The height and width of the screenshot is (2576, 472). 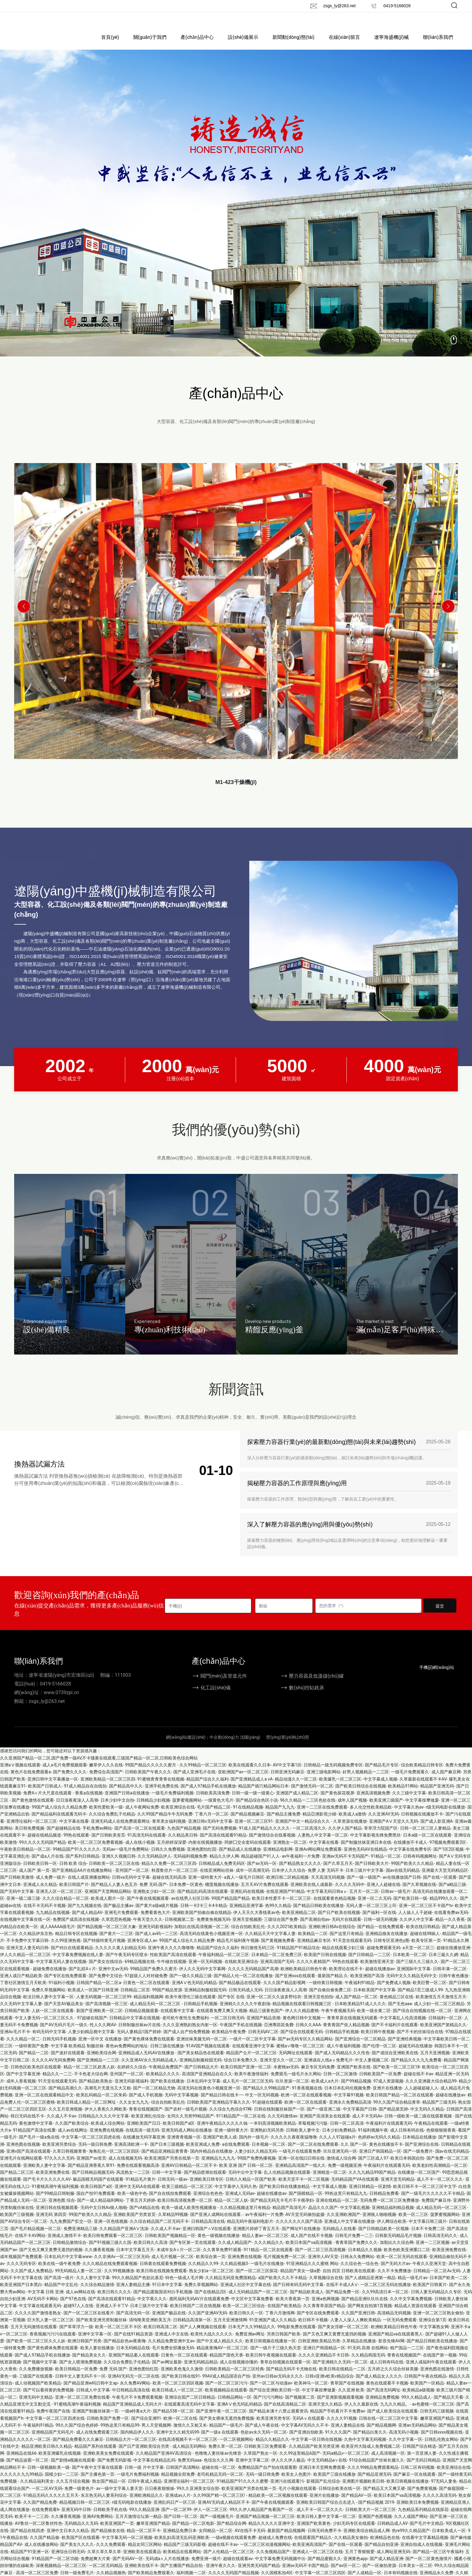 I want to click on 人妻无码视频一区二区三区99, so click(x=104, y=2006).